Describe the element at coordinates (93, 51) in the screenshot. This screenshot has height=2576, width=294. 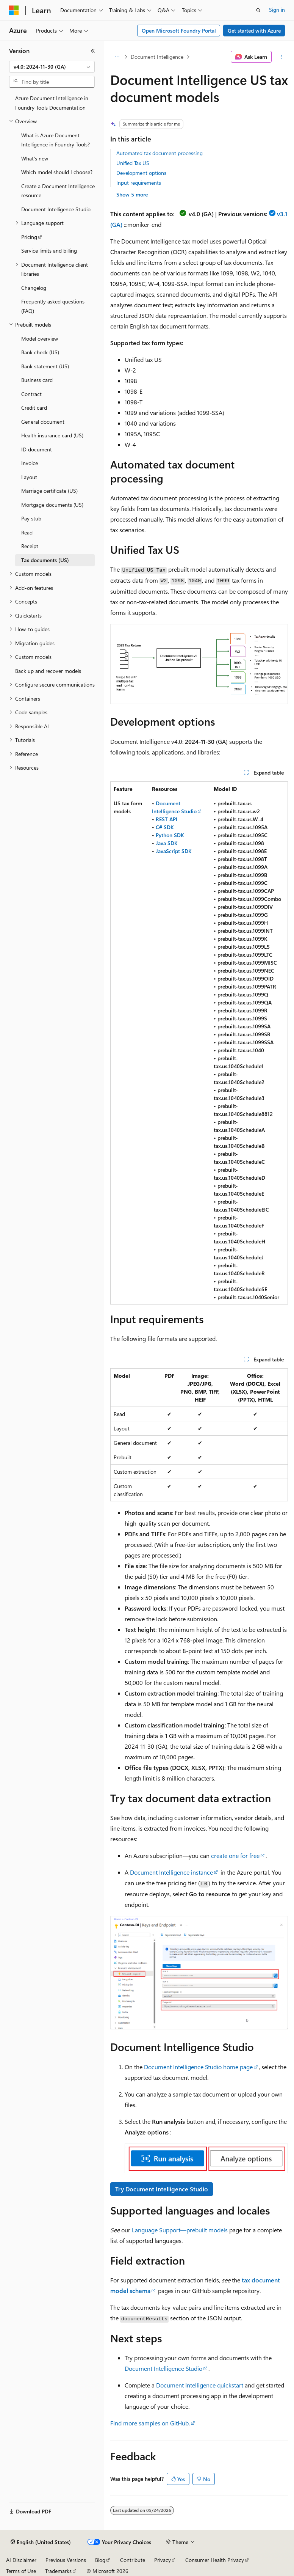
I see `[Collapse]` at that location.